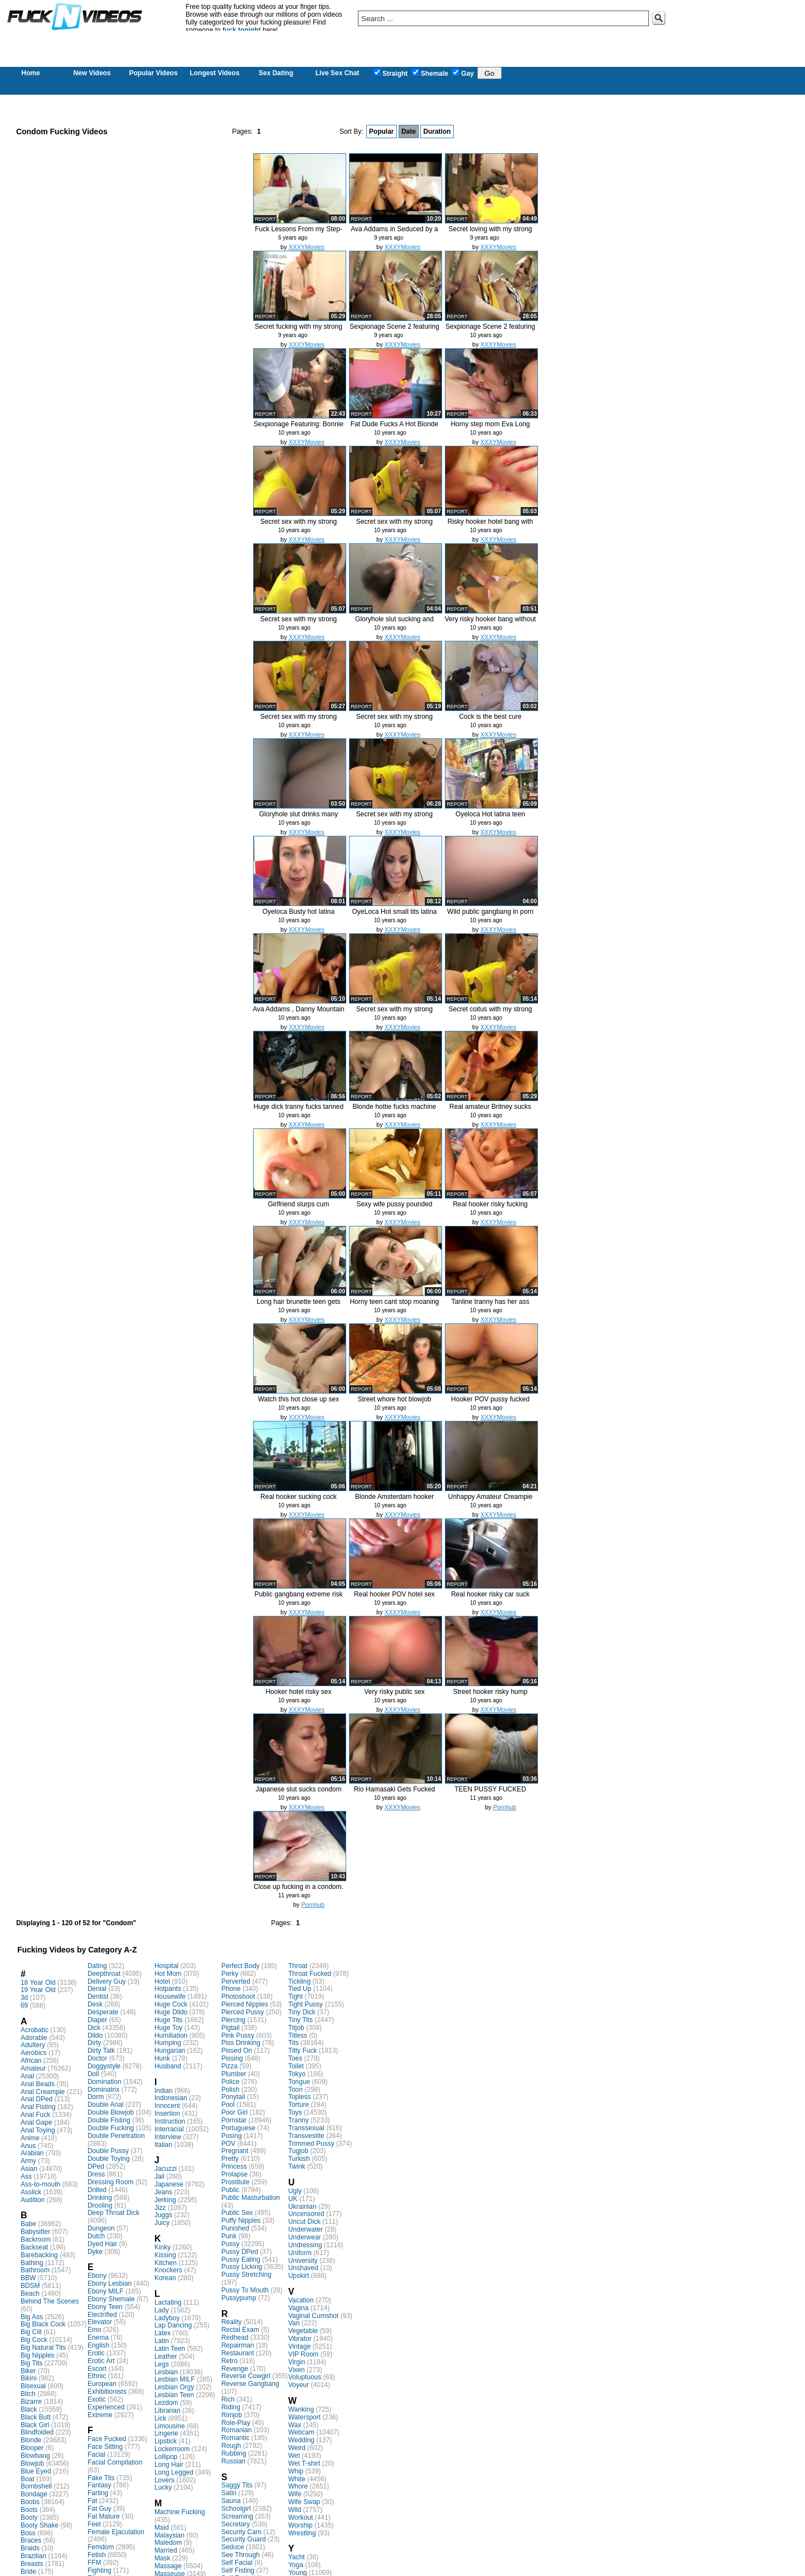 The image size is (805, 2576). Describe the element at coordinates (298, 1793) in the screenshot. I see `Japanese slut sucks condom dry` at that location.